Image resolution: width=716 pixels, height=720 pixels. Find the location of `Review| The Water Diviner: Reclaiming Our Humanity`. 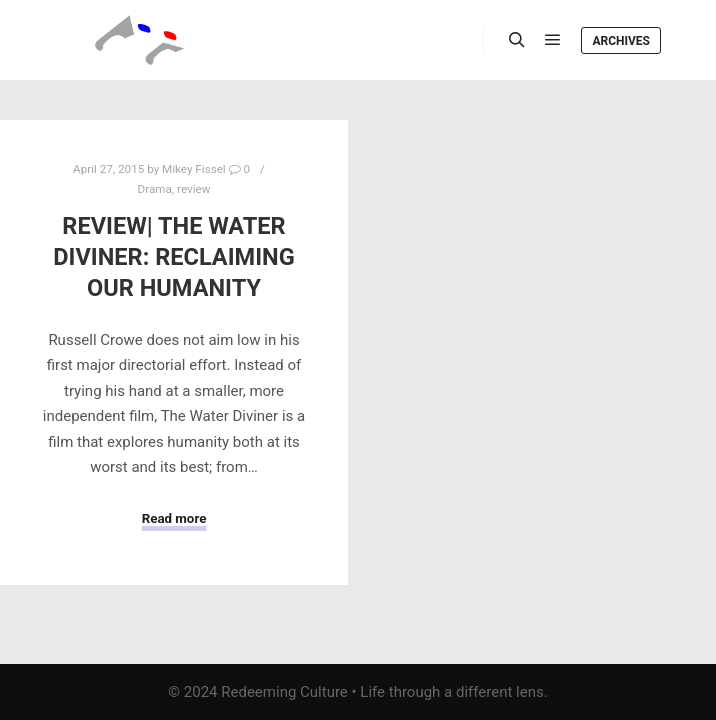

Review| The Water Diviner: Reclaiming Our Humanity is located at coordinates (173, 256).